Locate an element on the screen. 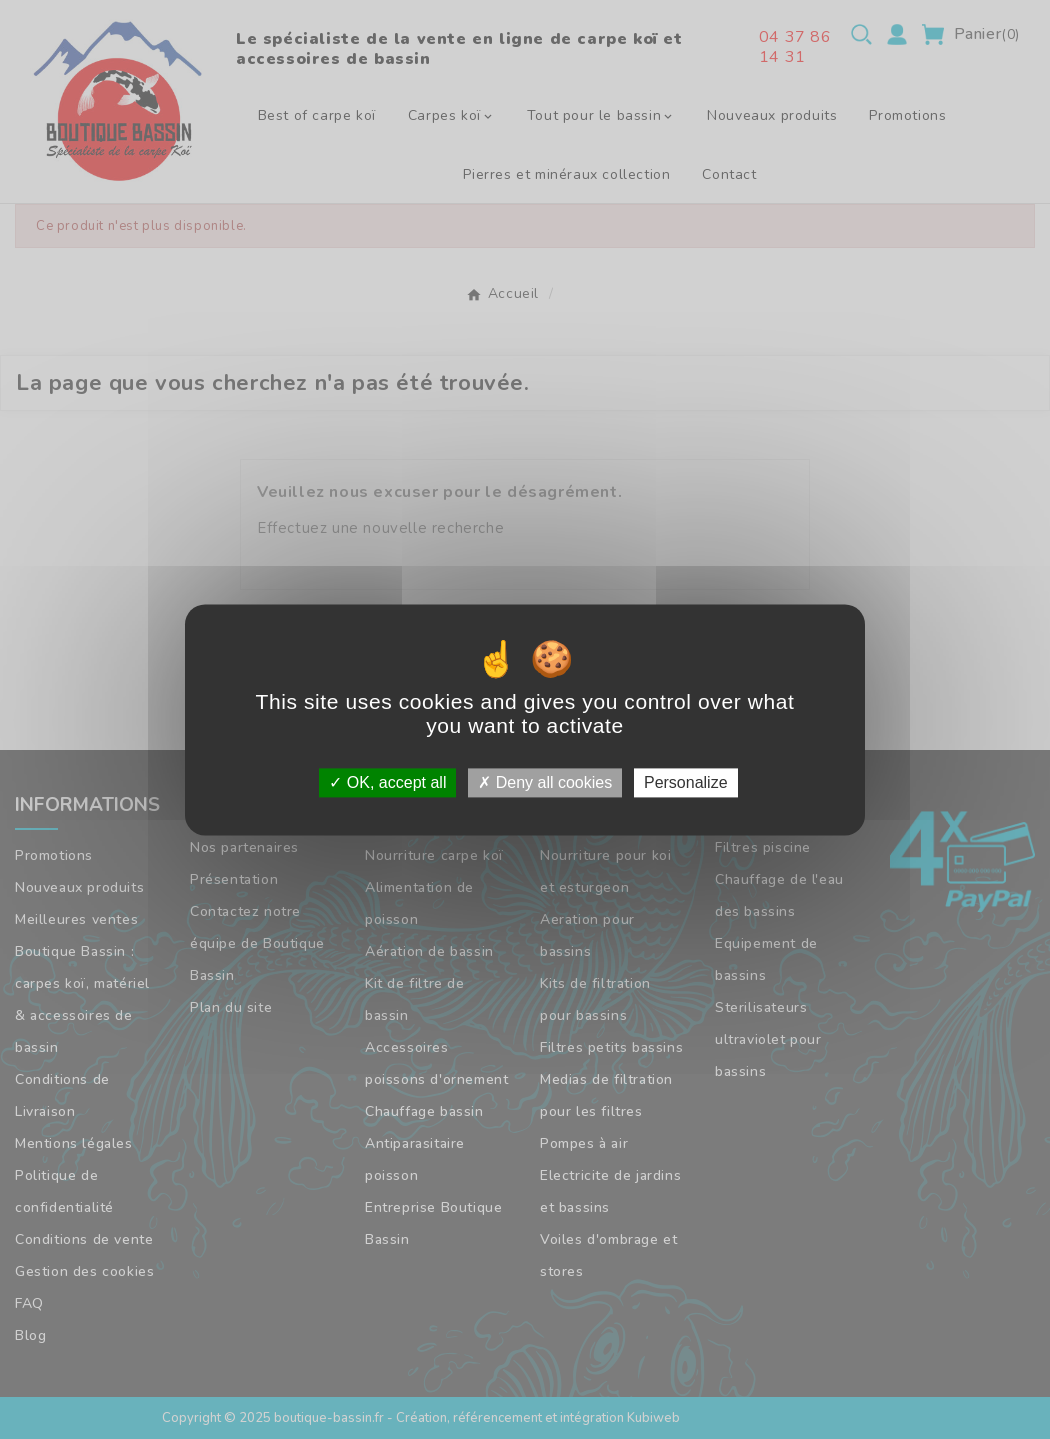 The height and width of the screenshot is (1439, 1050). Deny all cookies is located at coordinates (545, 782).